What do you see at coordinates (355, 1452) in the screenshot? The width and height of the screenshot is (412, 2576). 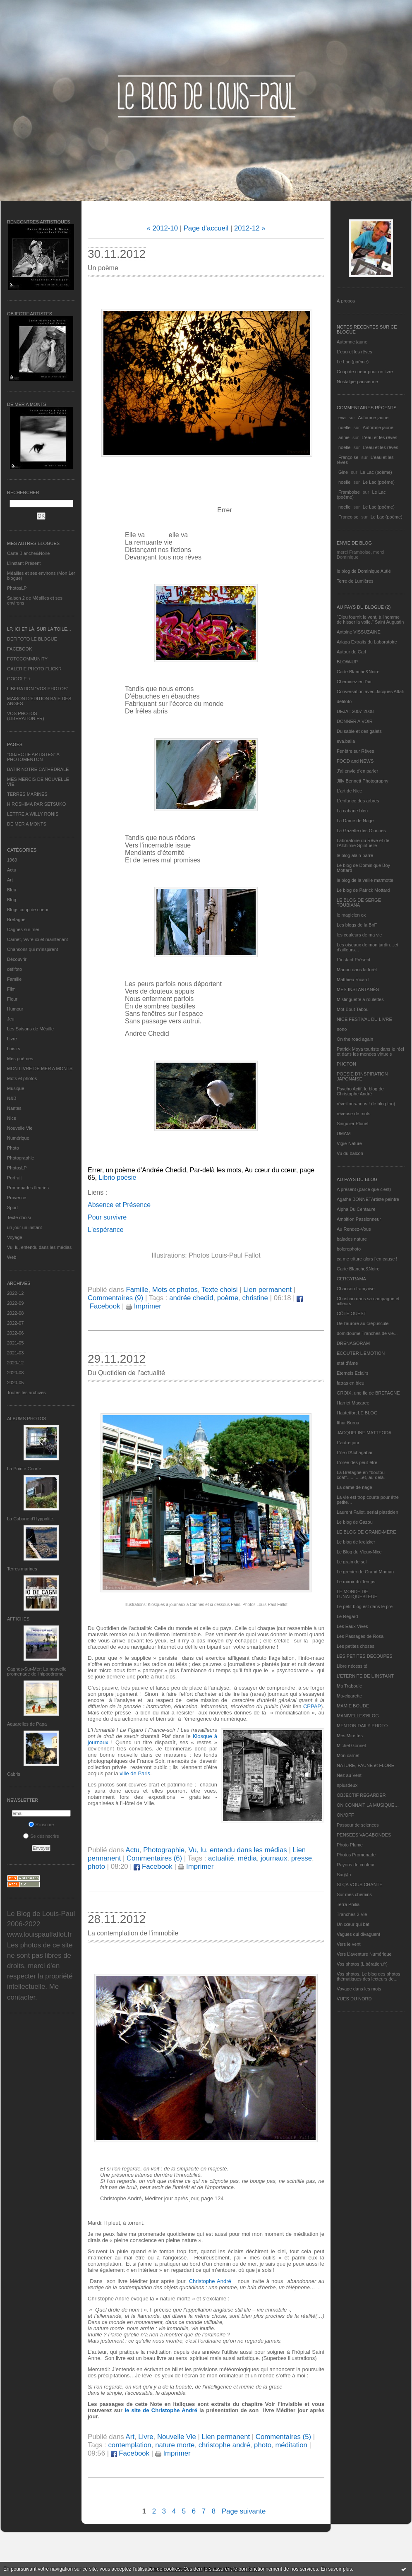 I see `L'île d'Alchagabar` at bounding box center [355, 1452].